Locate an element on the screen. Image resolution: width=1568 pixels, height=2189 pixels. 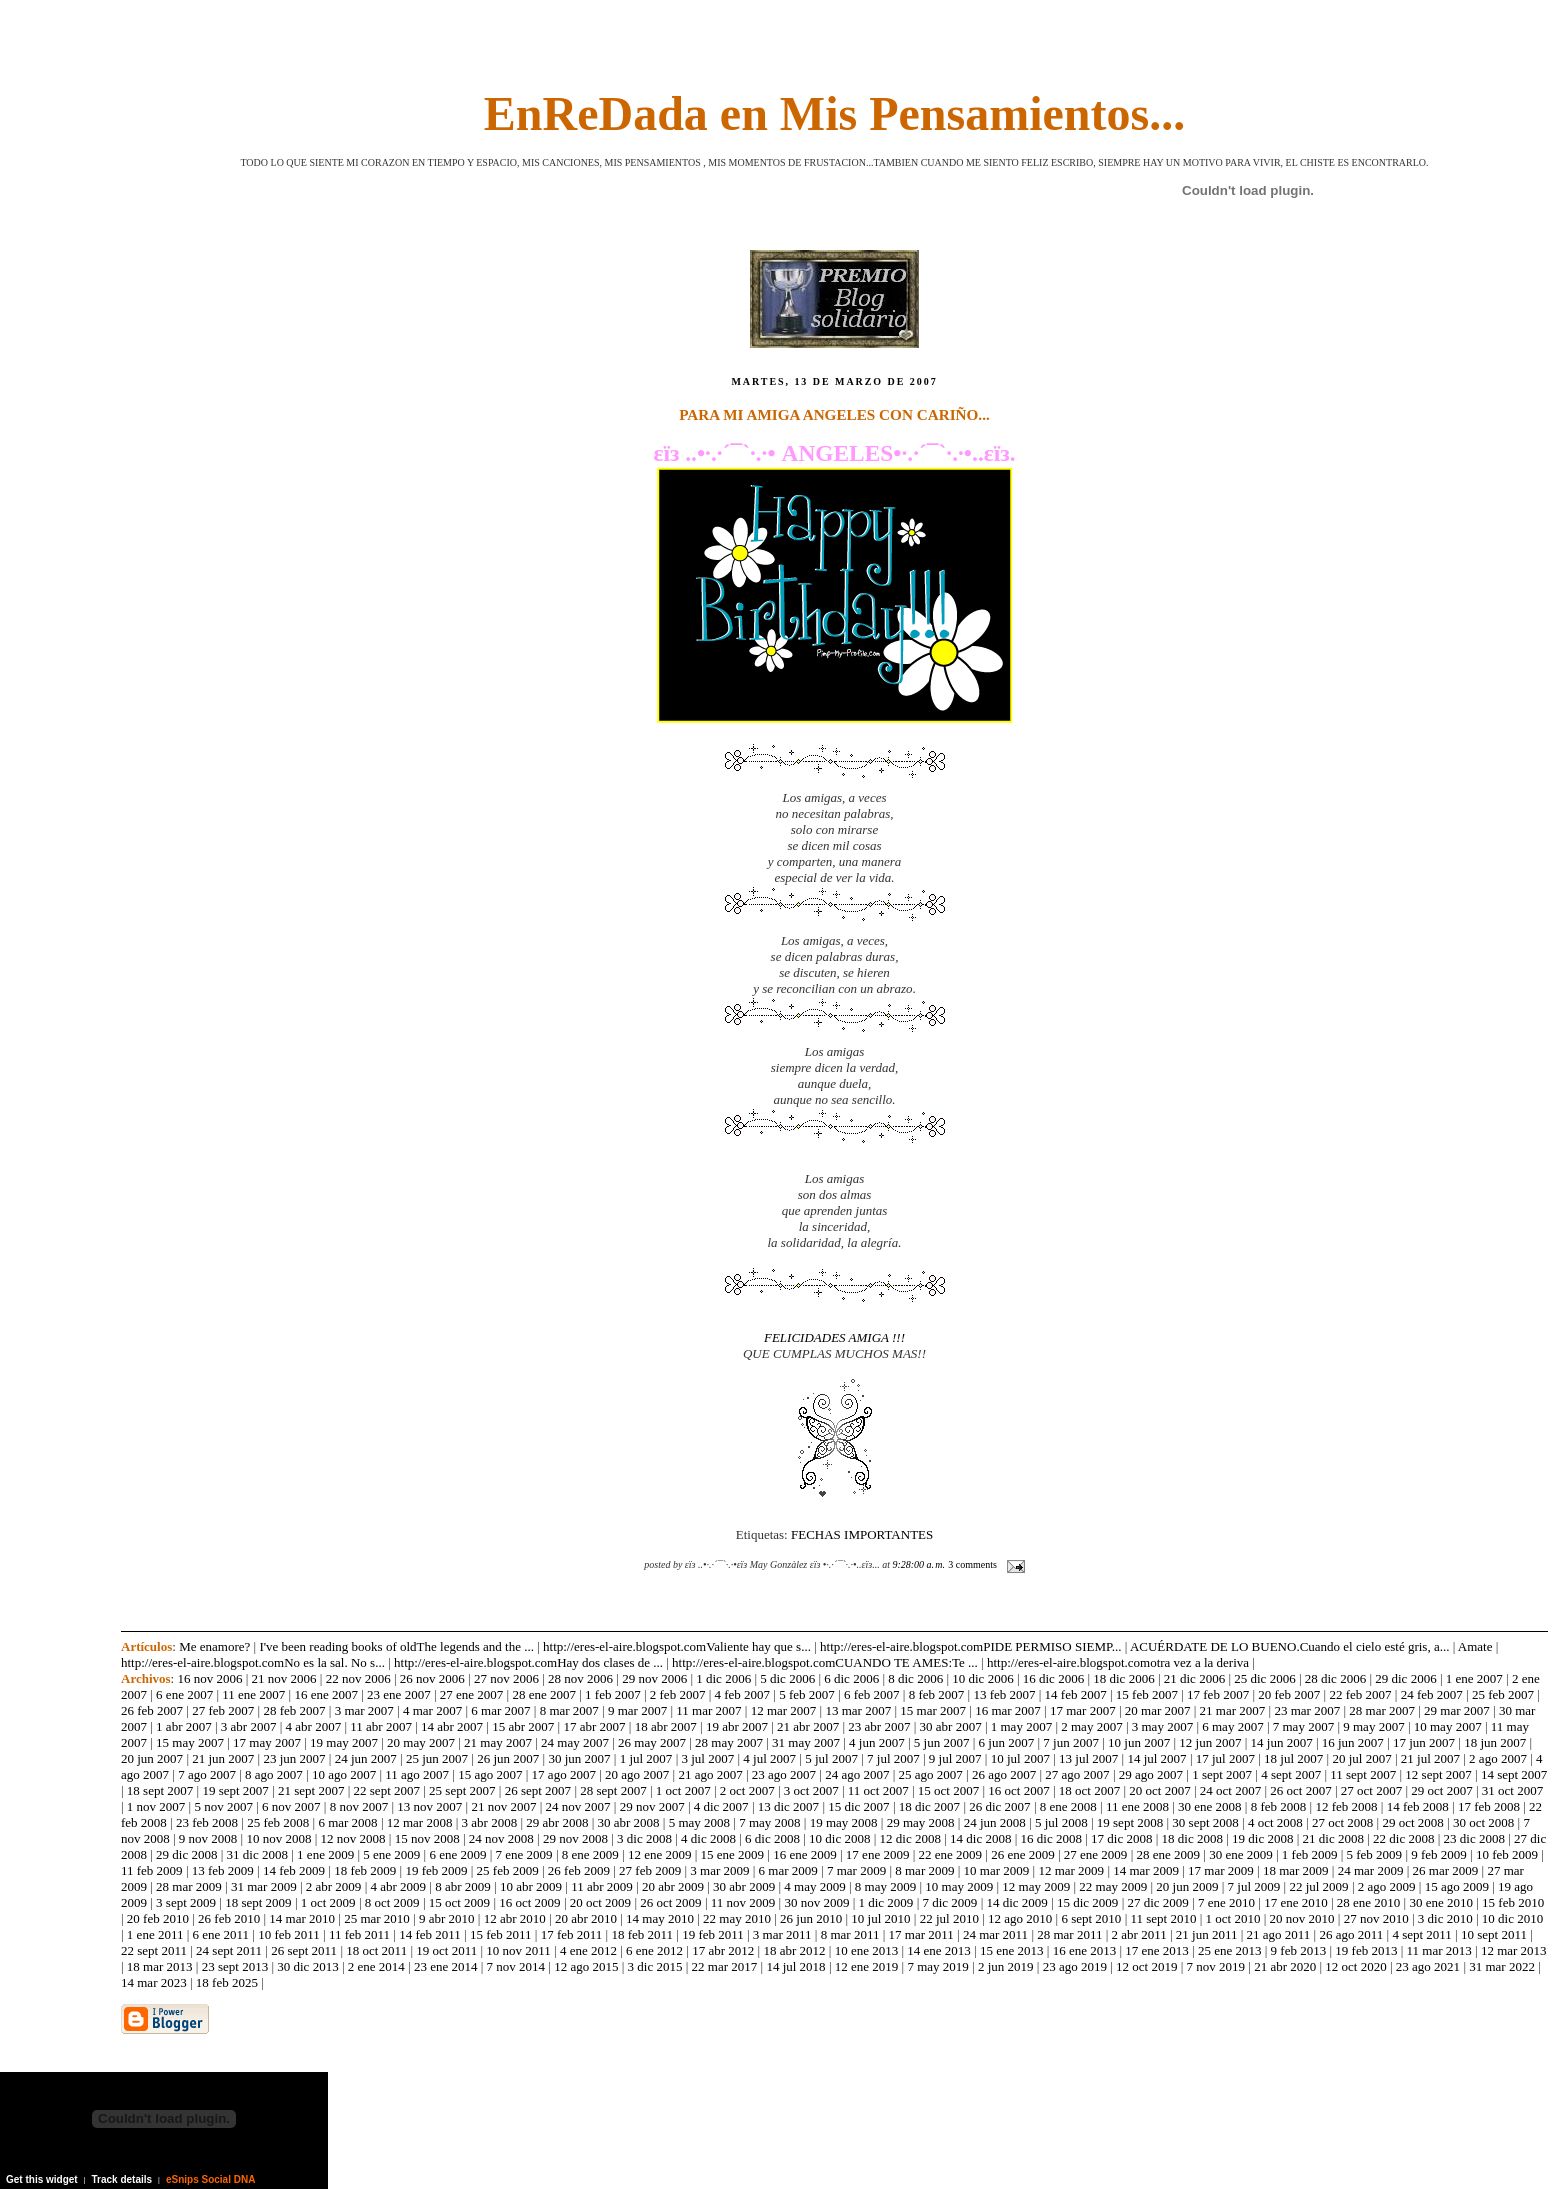
11 sept 2007 is located at coordinates (1363, 1774).